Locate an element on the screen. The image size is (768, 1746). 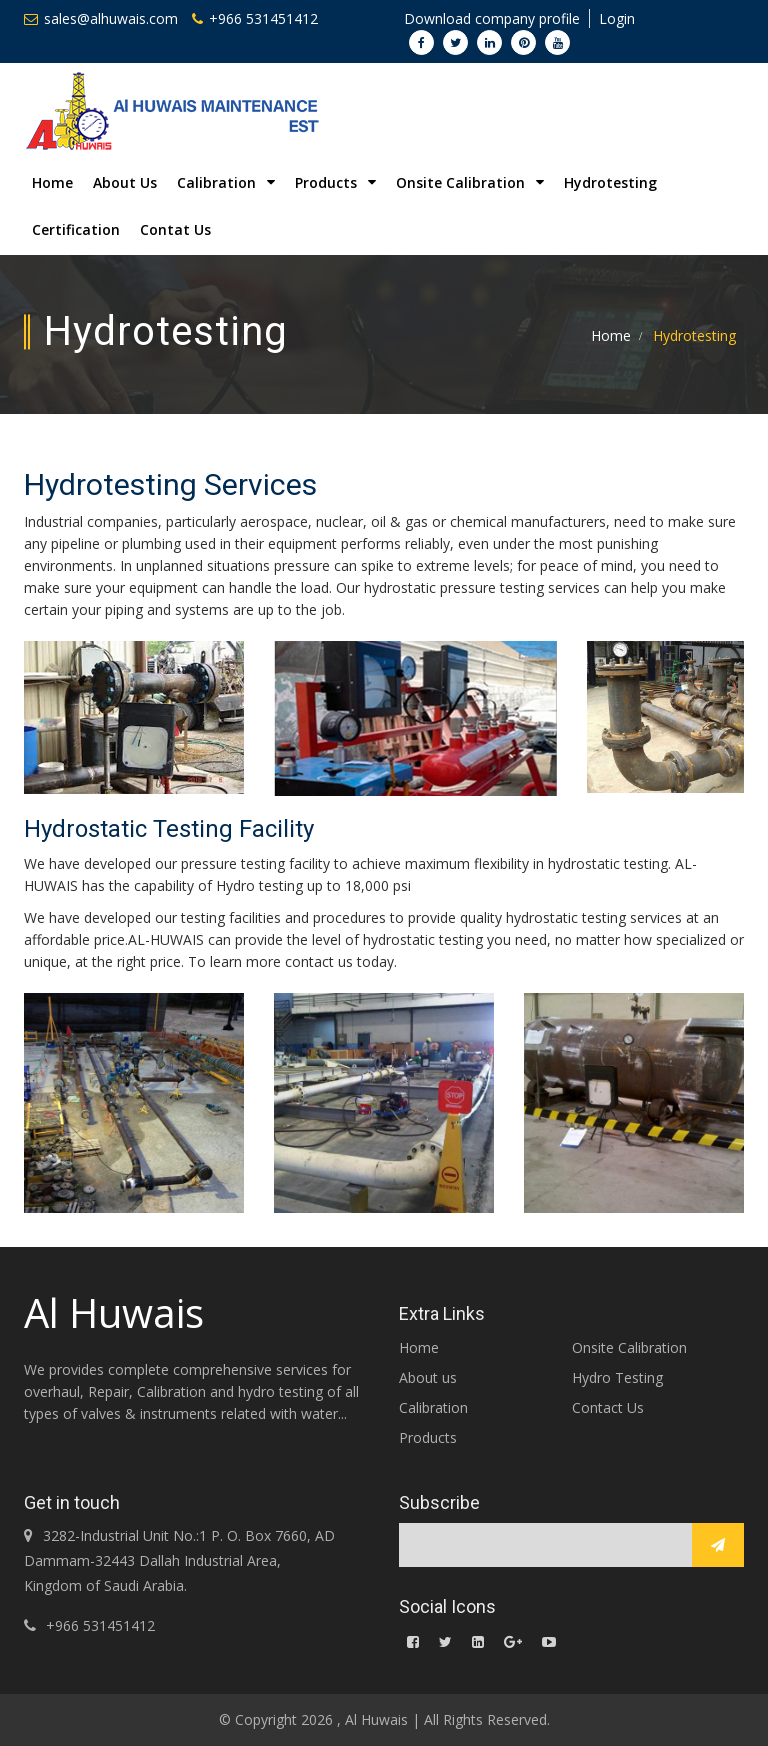
Certification is located at coordinates (76, 229).